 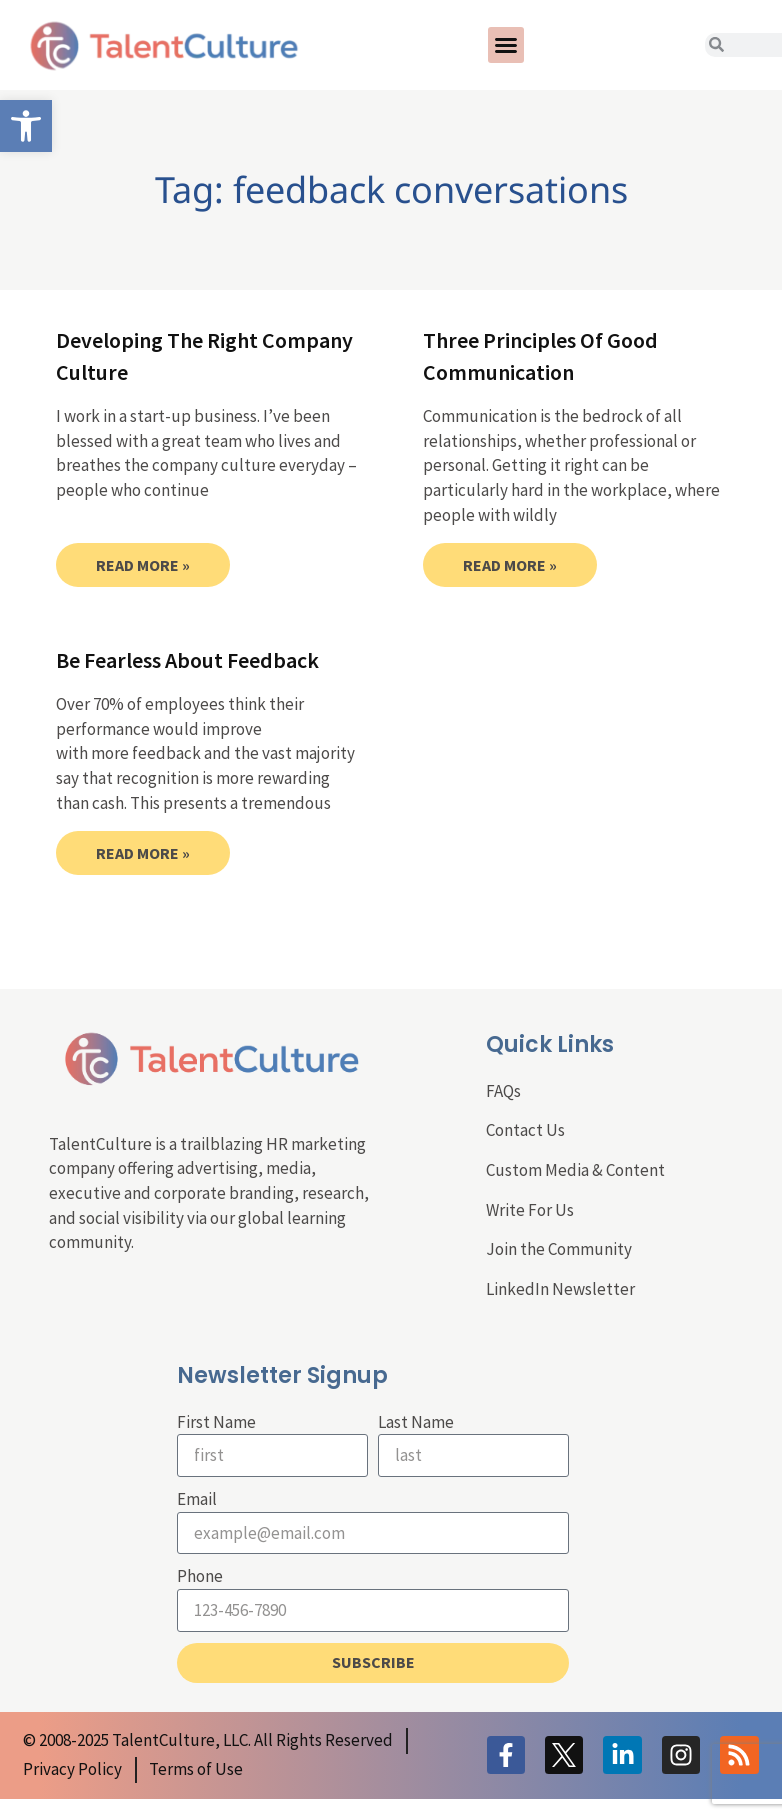 I want to click on LinkedIn Newsletter [link], so click(x=560, y=1289).